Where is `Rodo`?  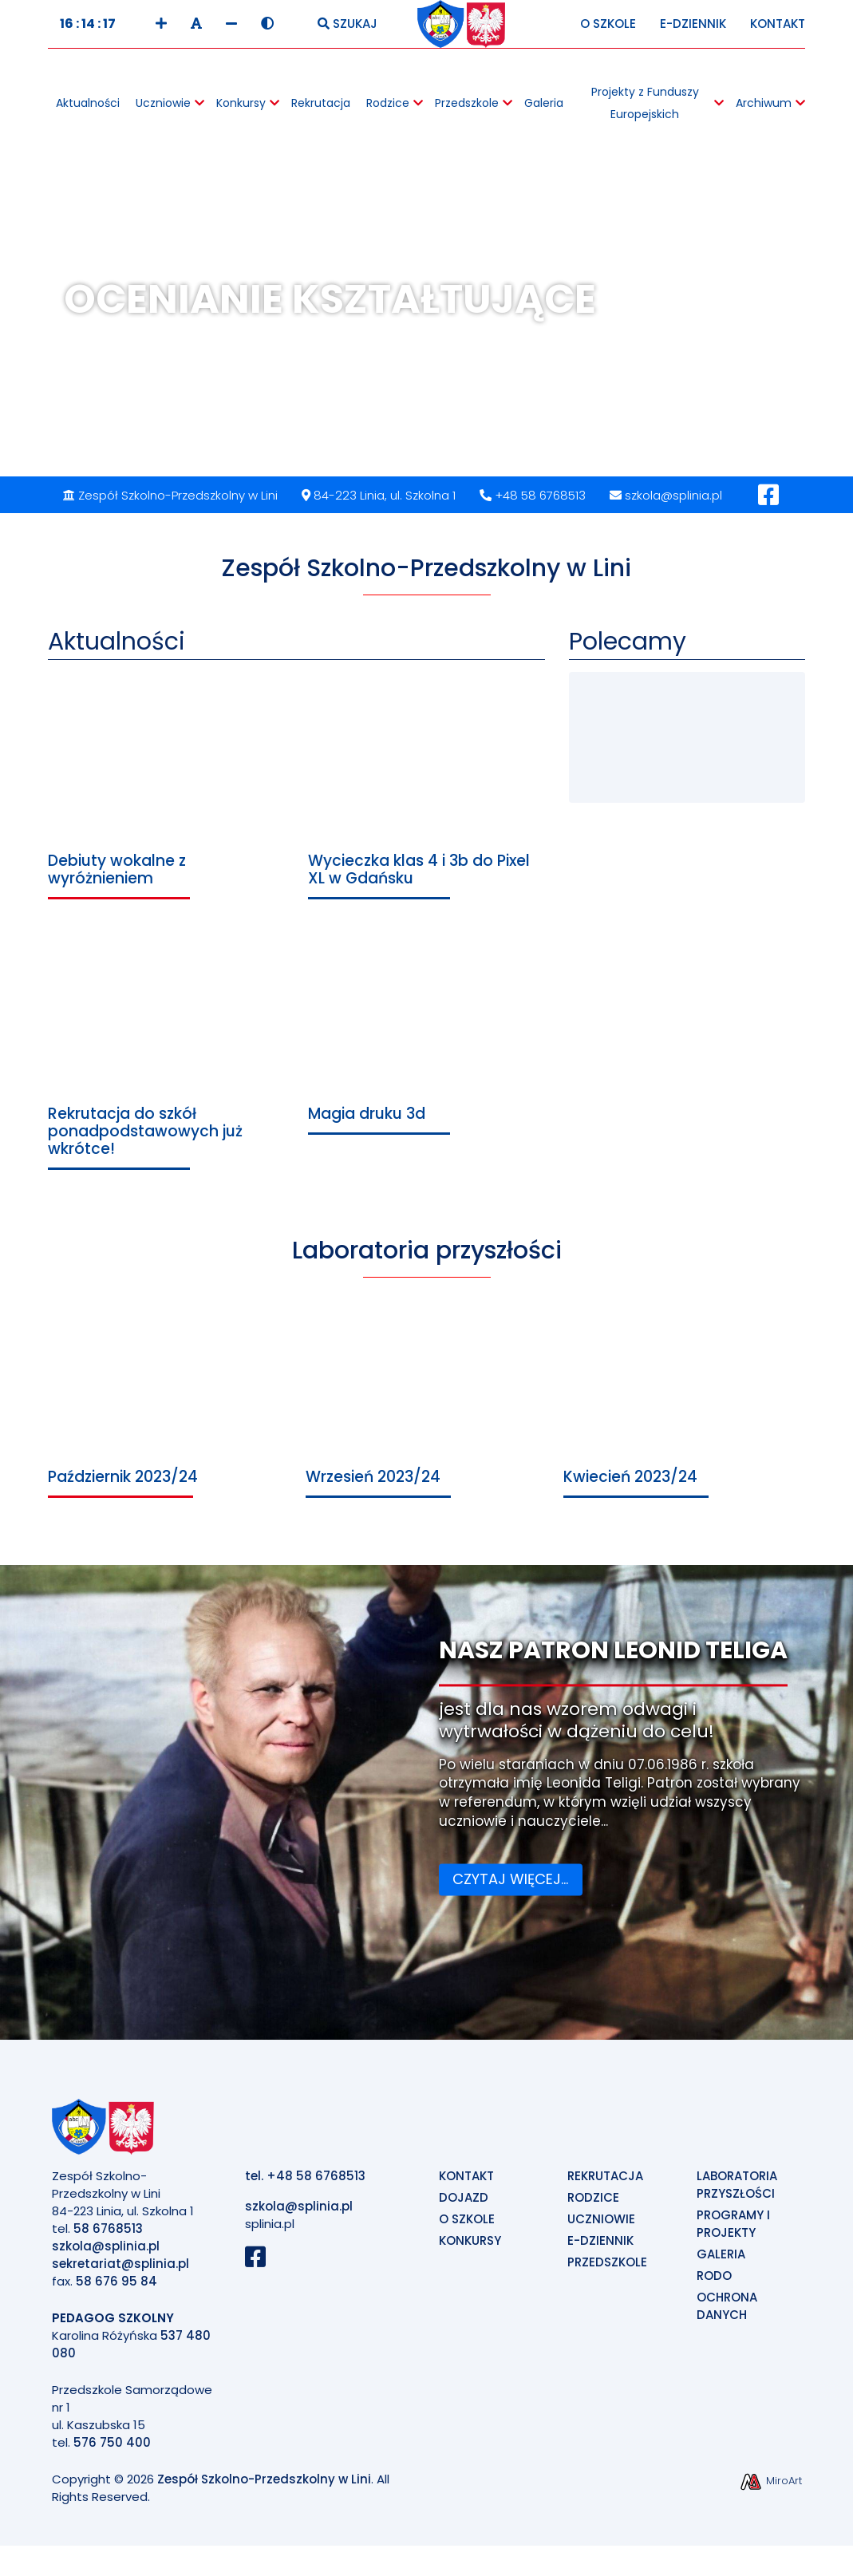 Rodo is located at coordinates (714, 2283).